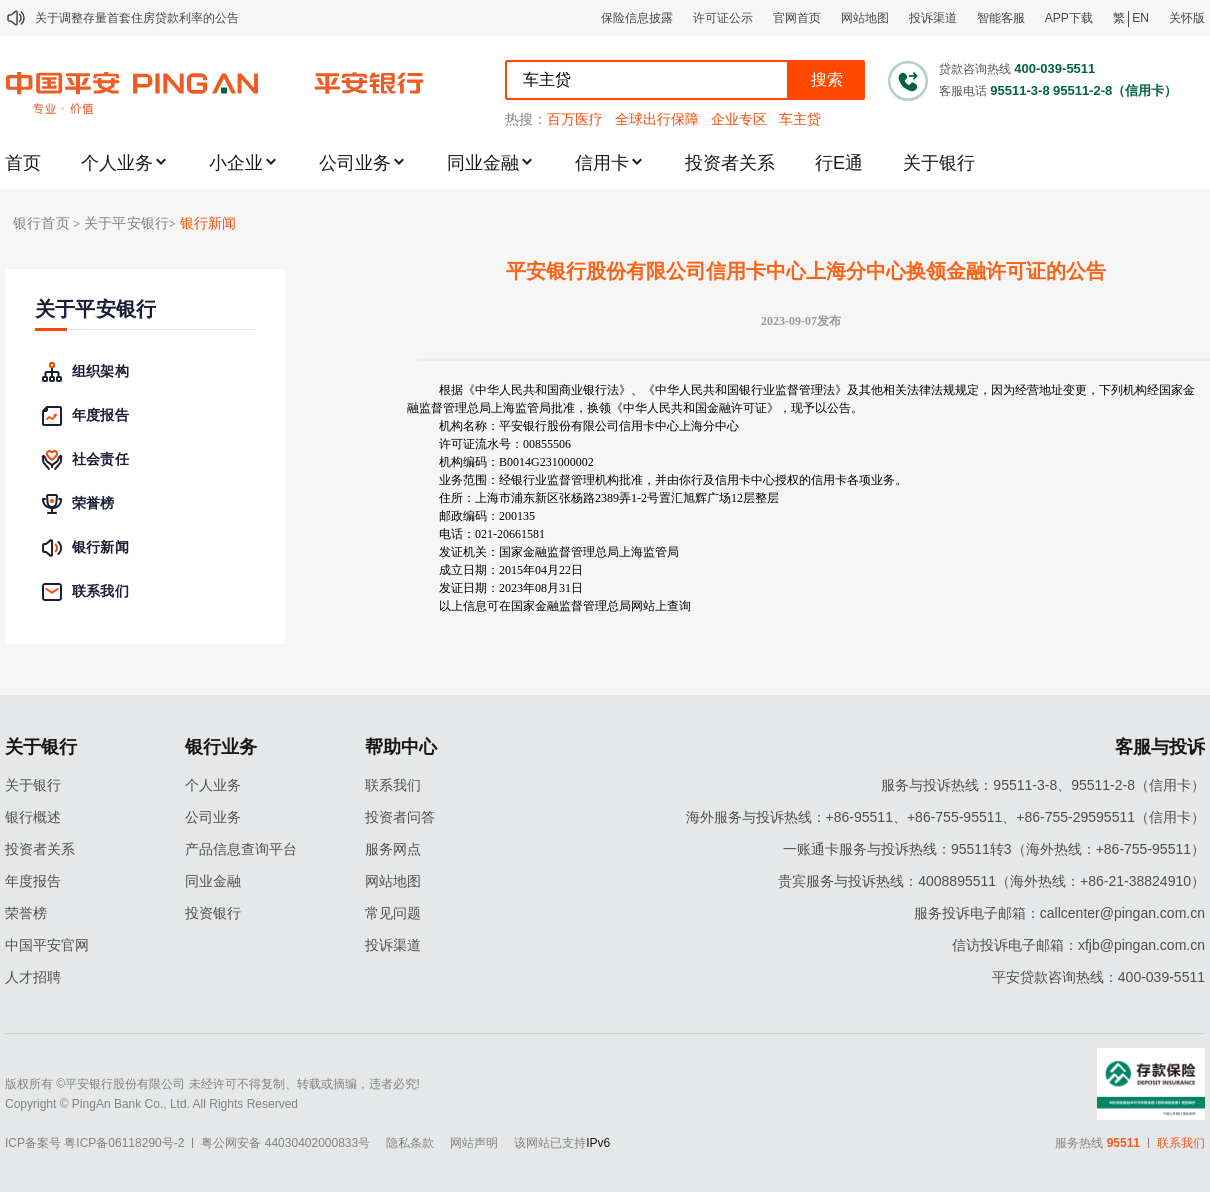 The width and height of the screenshot is (1210, 1192). What do you see at coordinates (212, 1084) in the screenshot?
I see `版权所有 ©平安银行股份有限公司 未经许可不得复制、转载或摘编，违者必究!` at bounding box center [212, 1084].